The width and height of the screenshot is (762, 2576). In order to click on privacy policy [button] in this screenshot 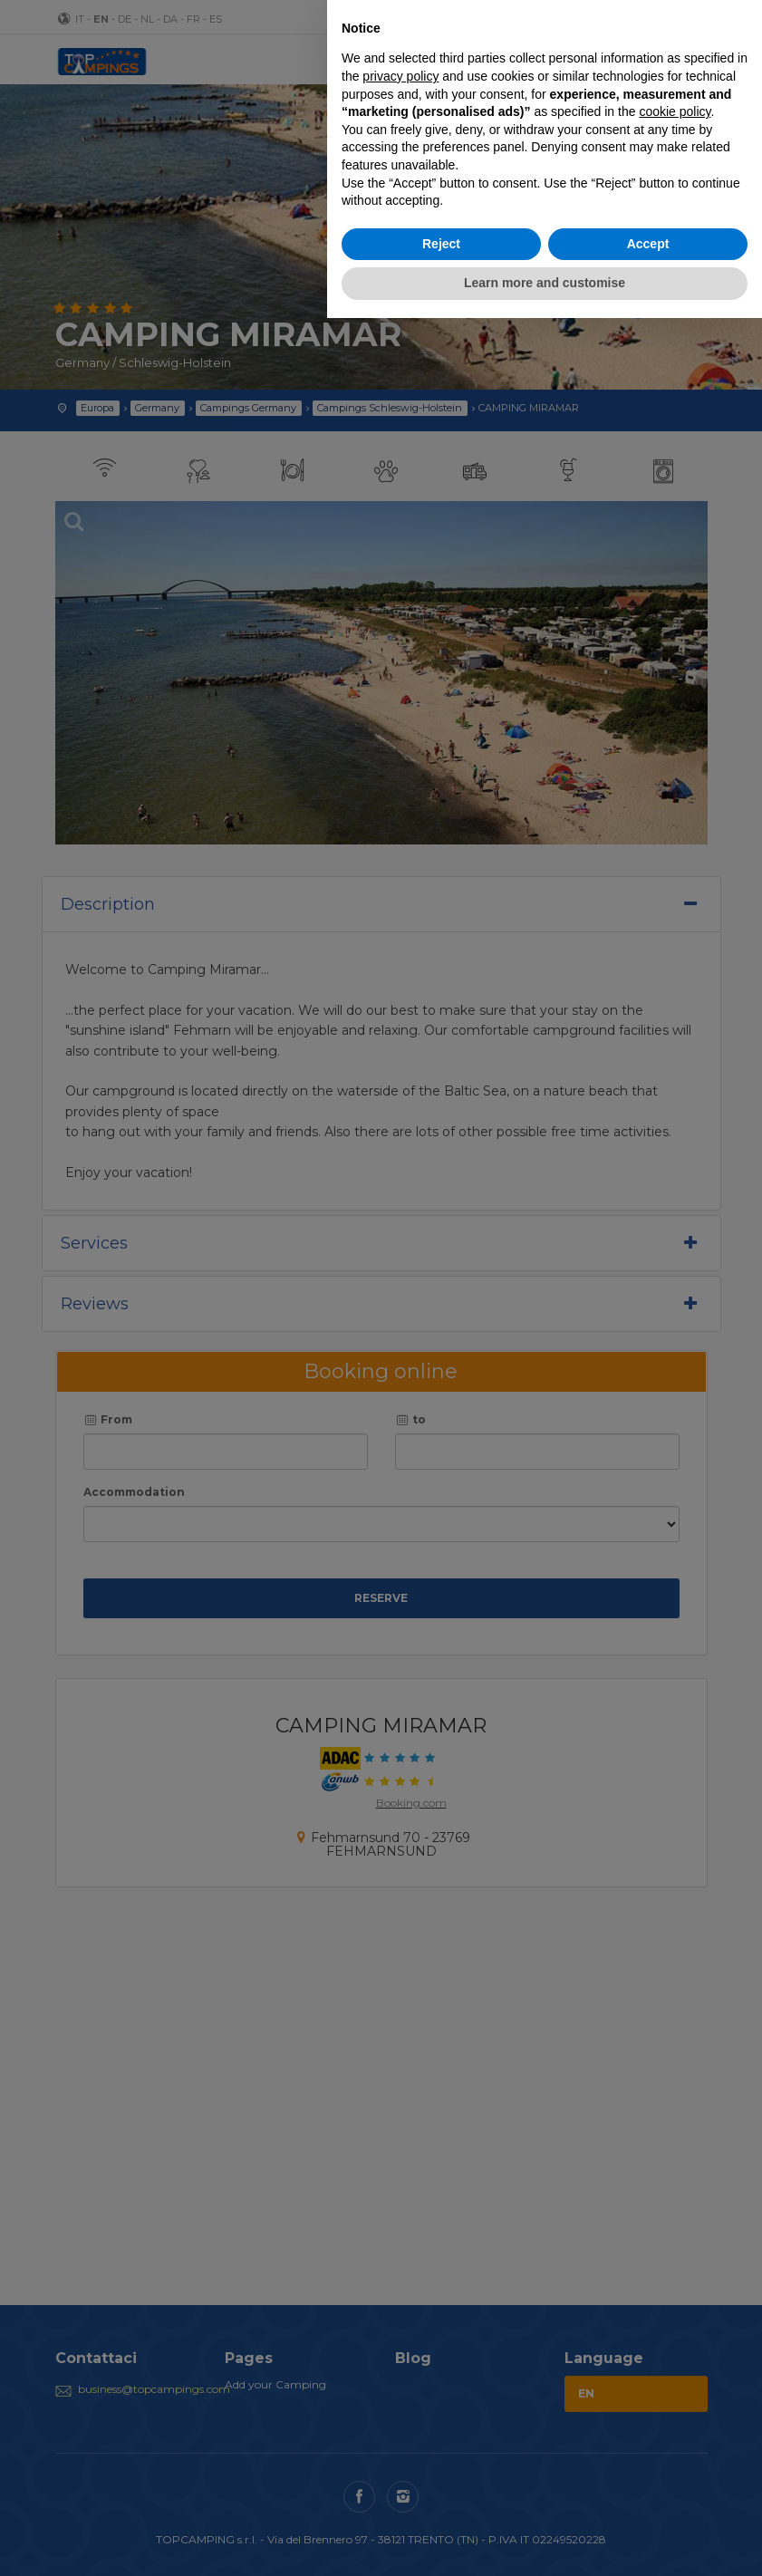, I will do `click(400, 76)`.